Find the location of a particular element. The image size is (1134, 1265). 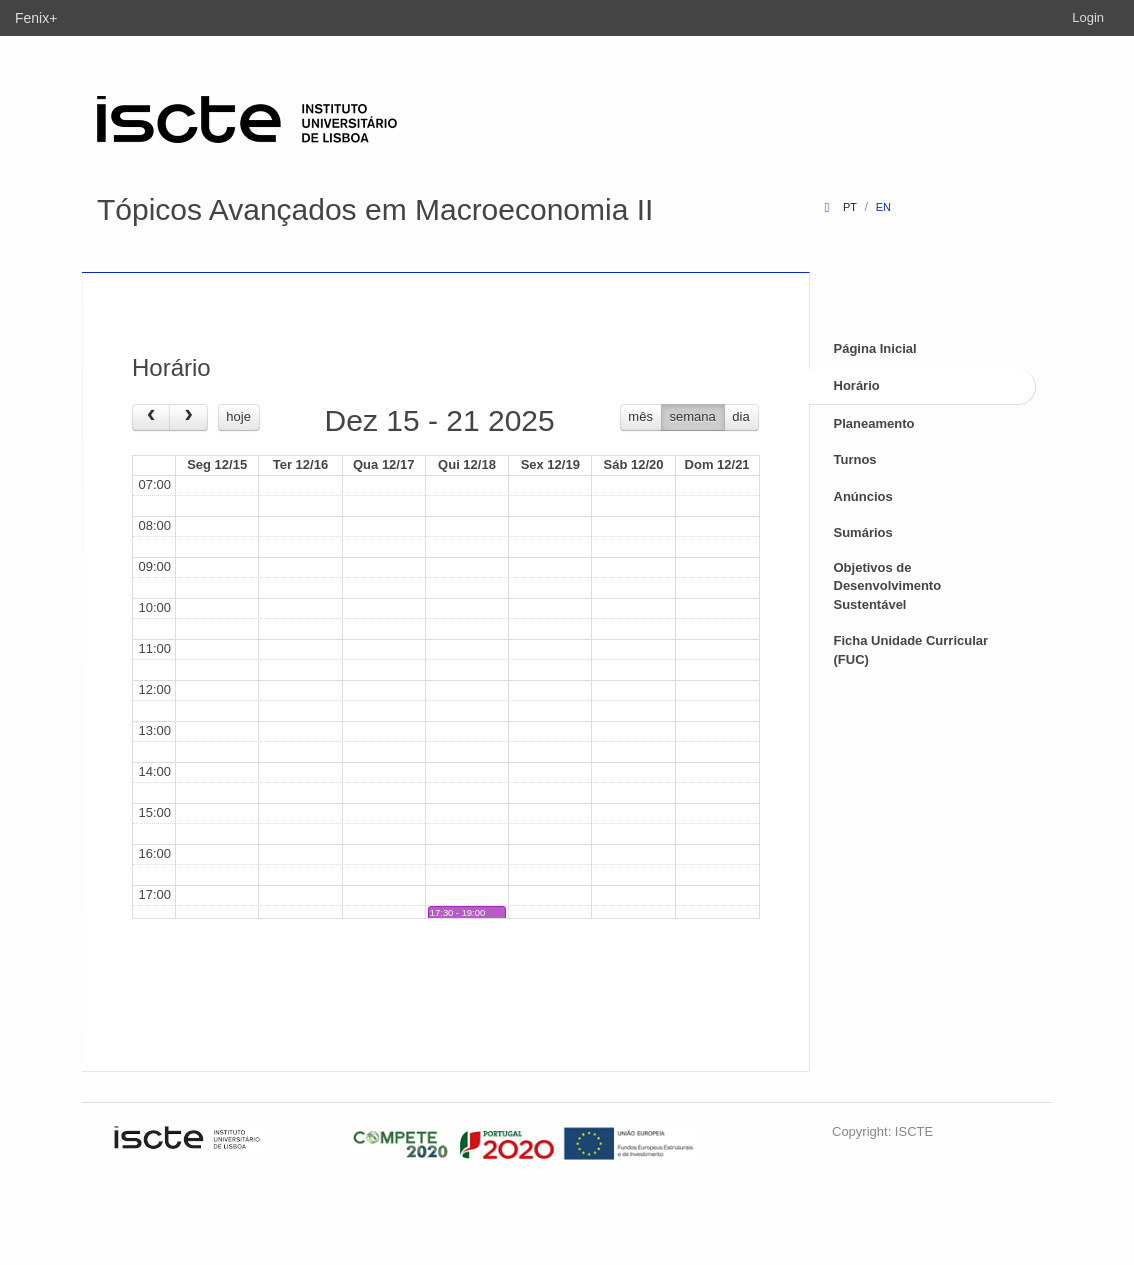

Objetivos de Desenvolvimento Sustentável is located at coordinates (888, 586).